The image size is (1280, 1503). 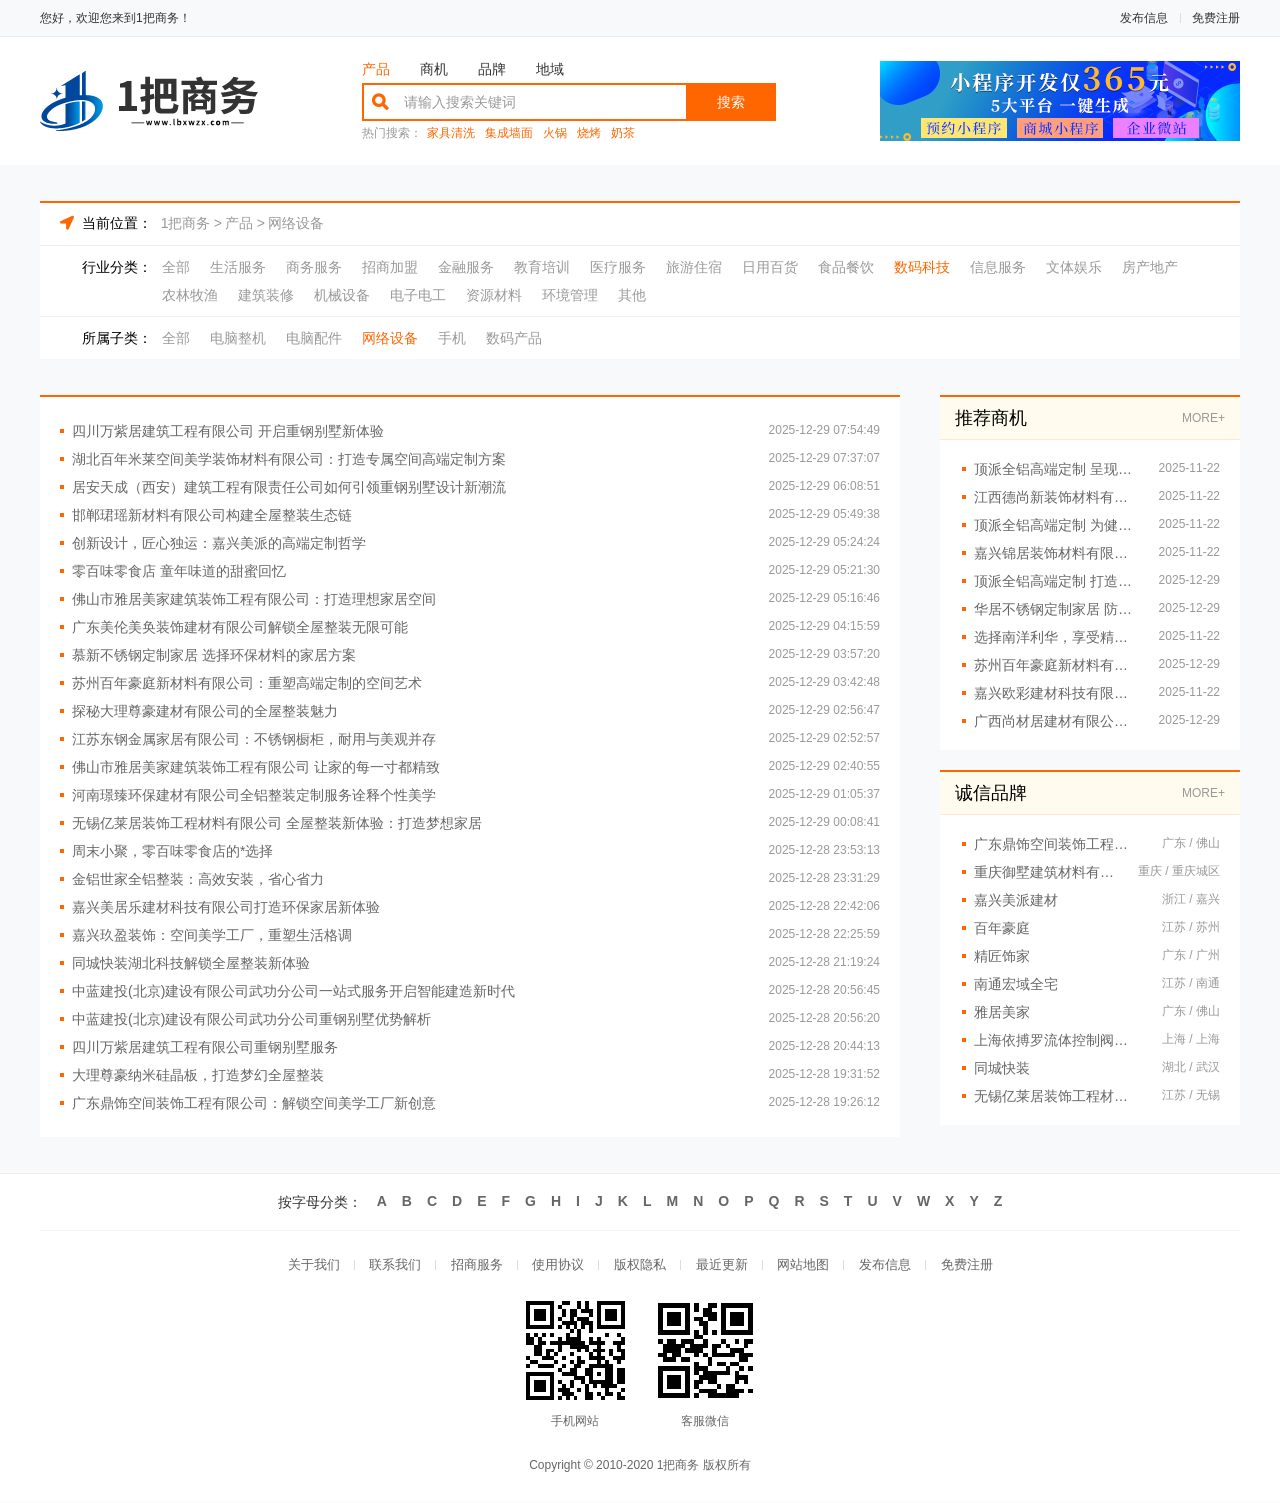 I want to click on 顶派全铝高端定制 为健康生活加分, so click(x=1056, y=525).